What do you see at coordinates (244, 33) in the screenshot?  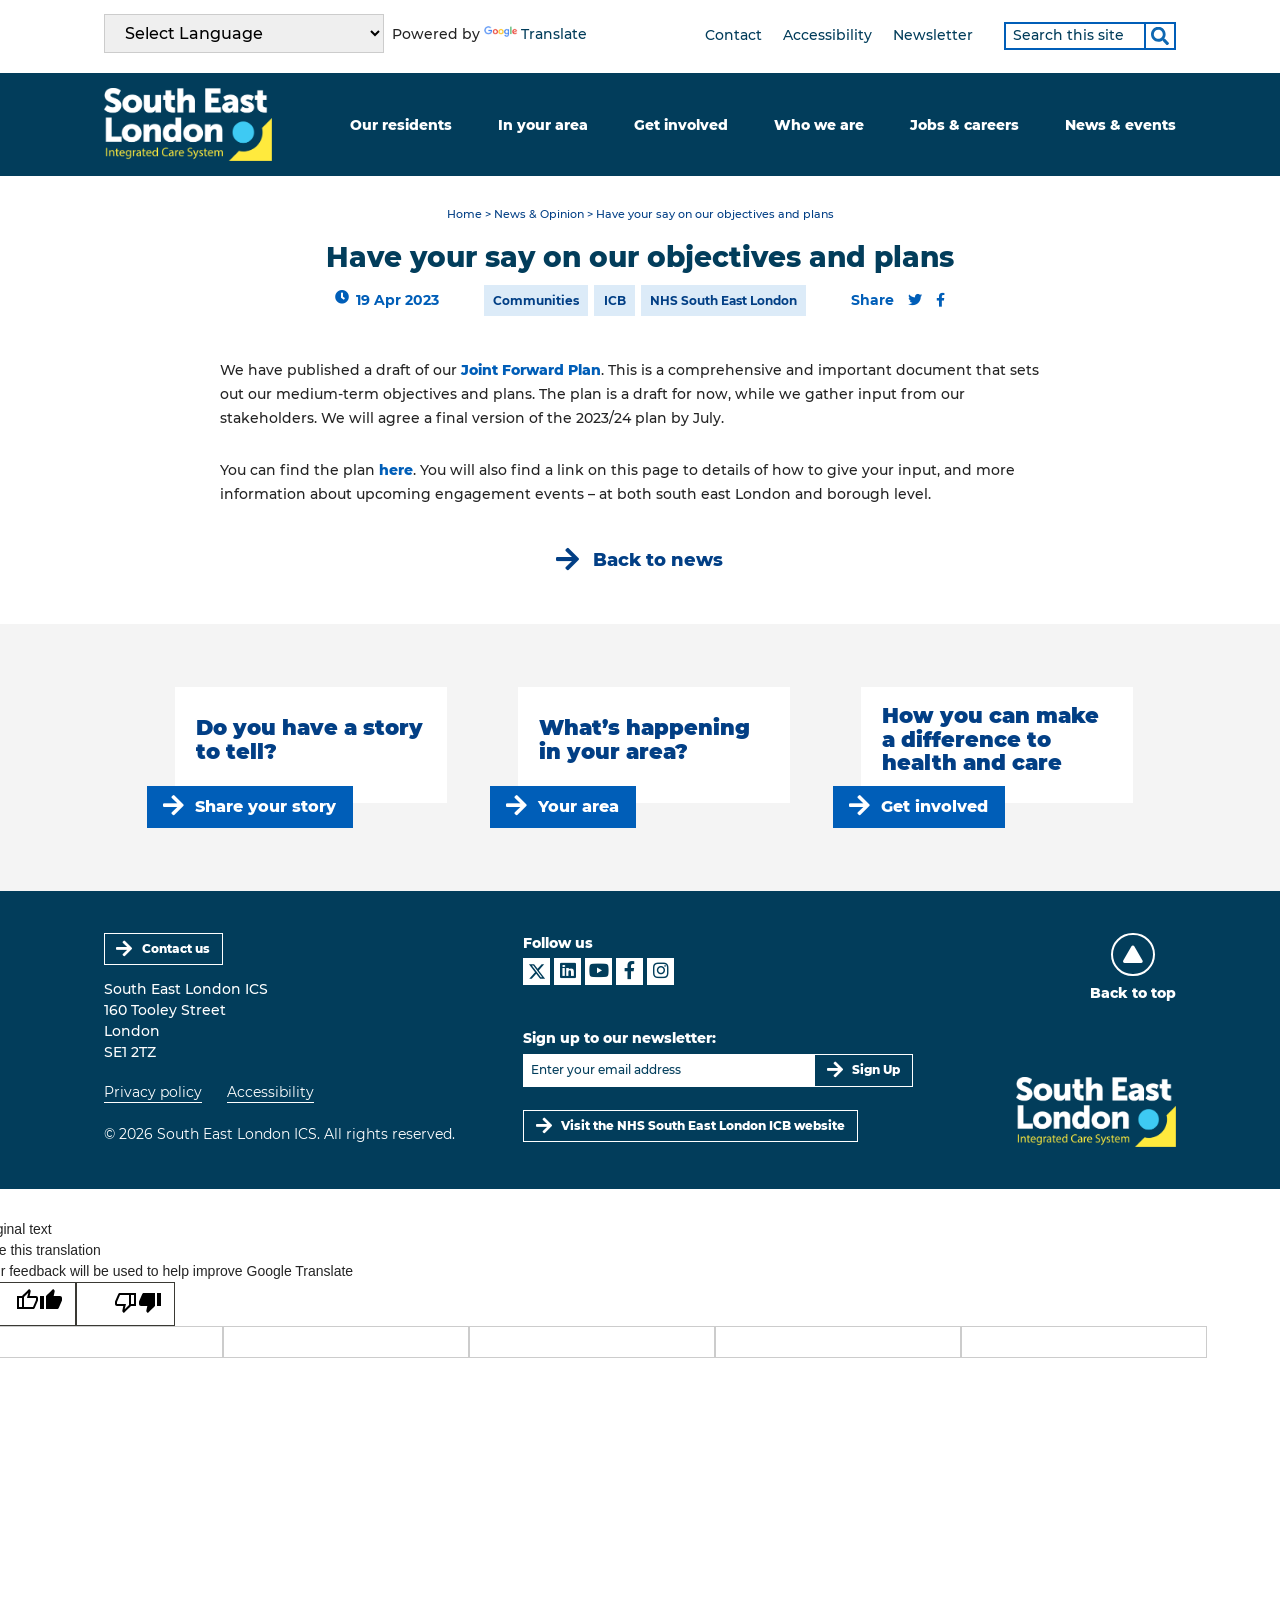 I see `[Language Translate Widget]` at bounding box center [244, 33].